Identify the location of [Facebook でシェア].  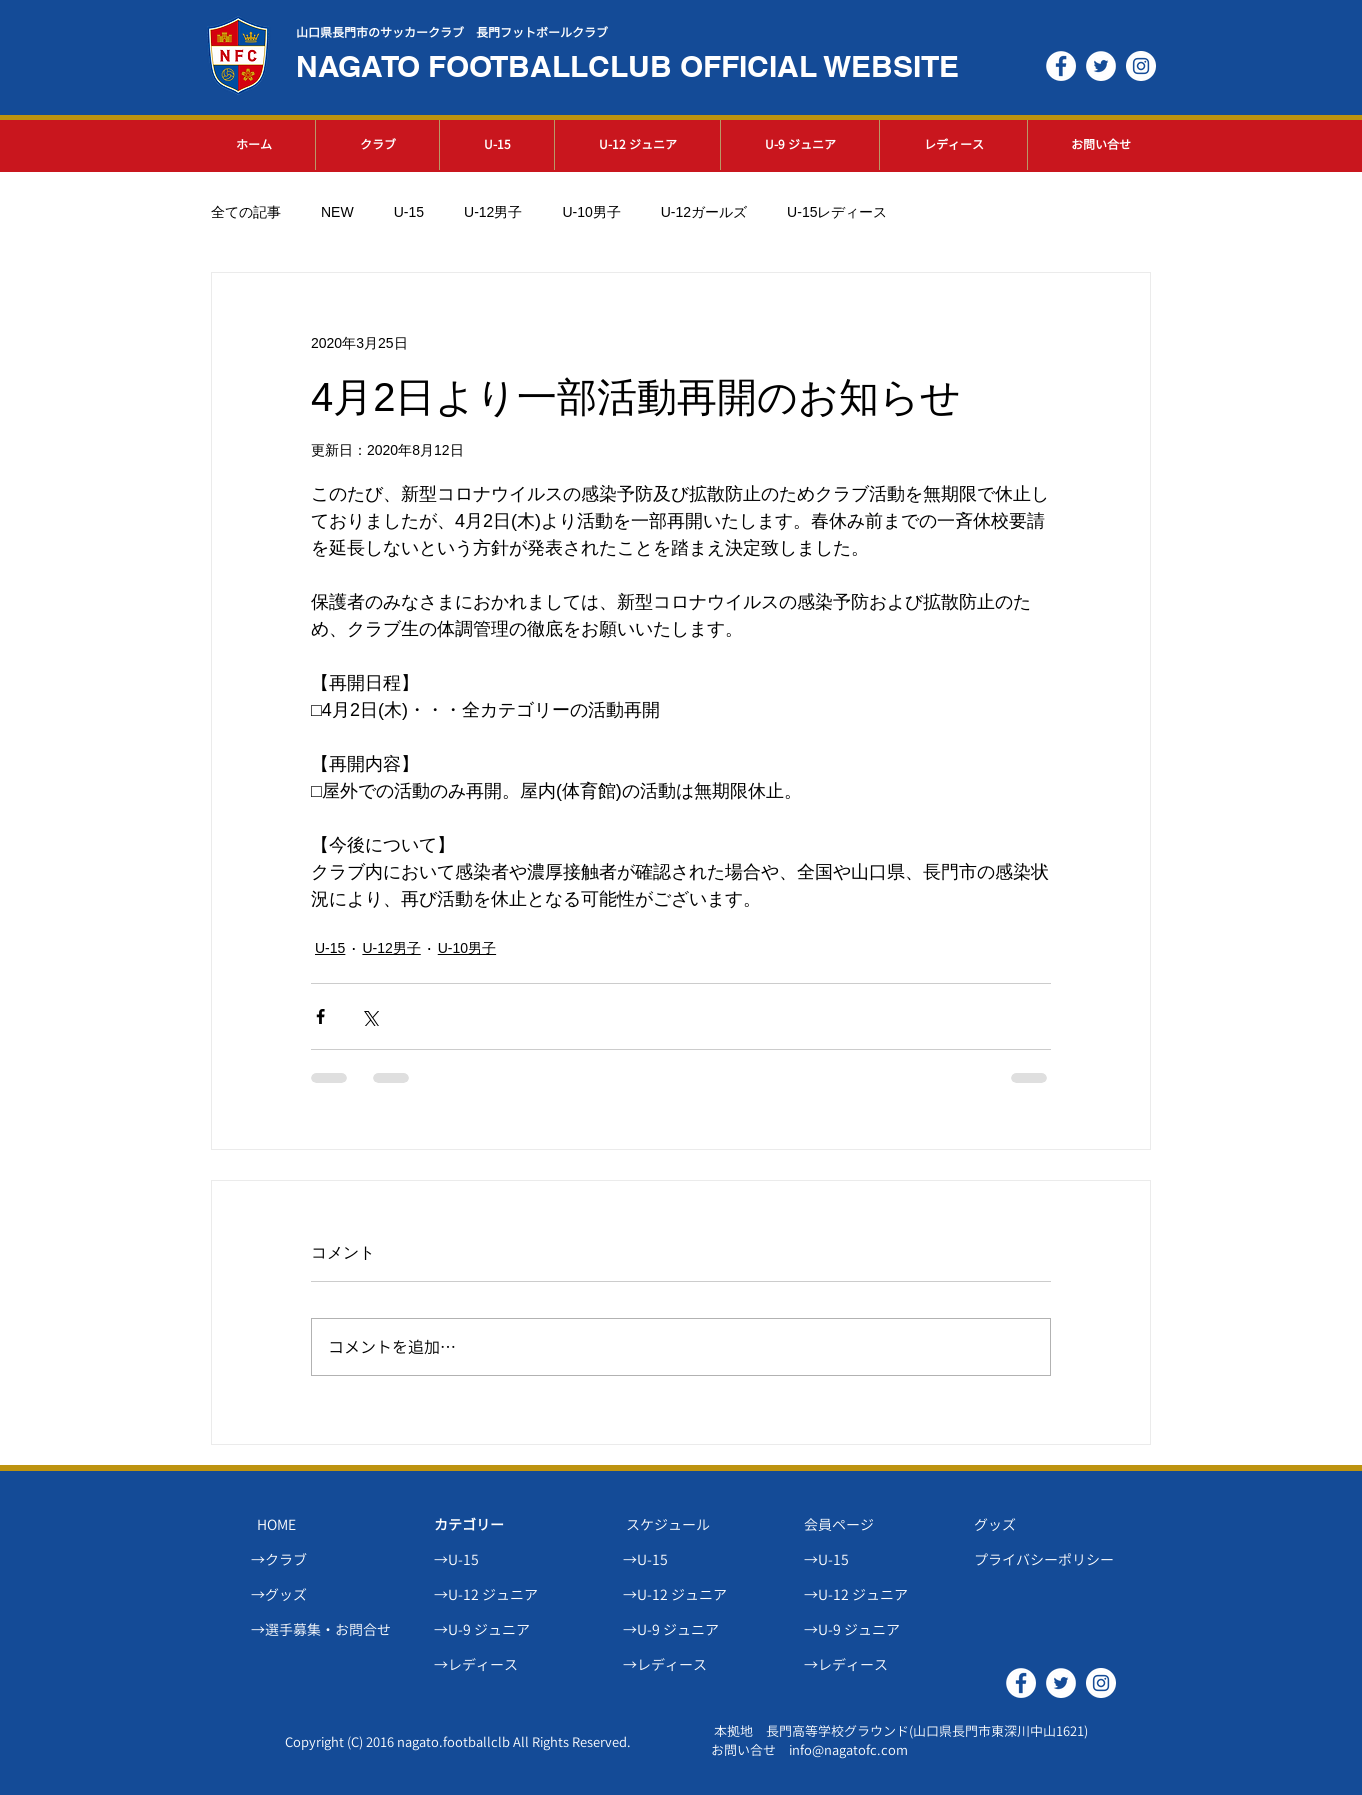
(320, 1016).